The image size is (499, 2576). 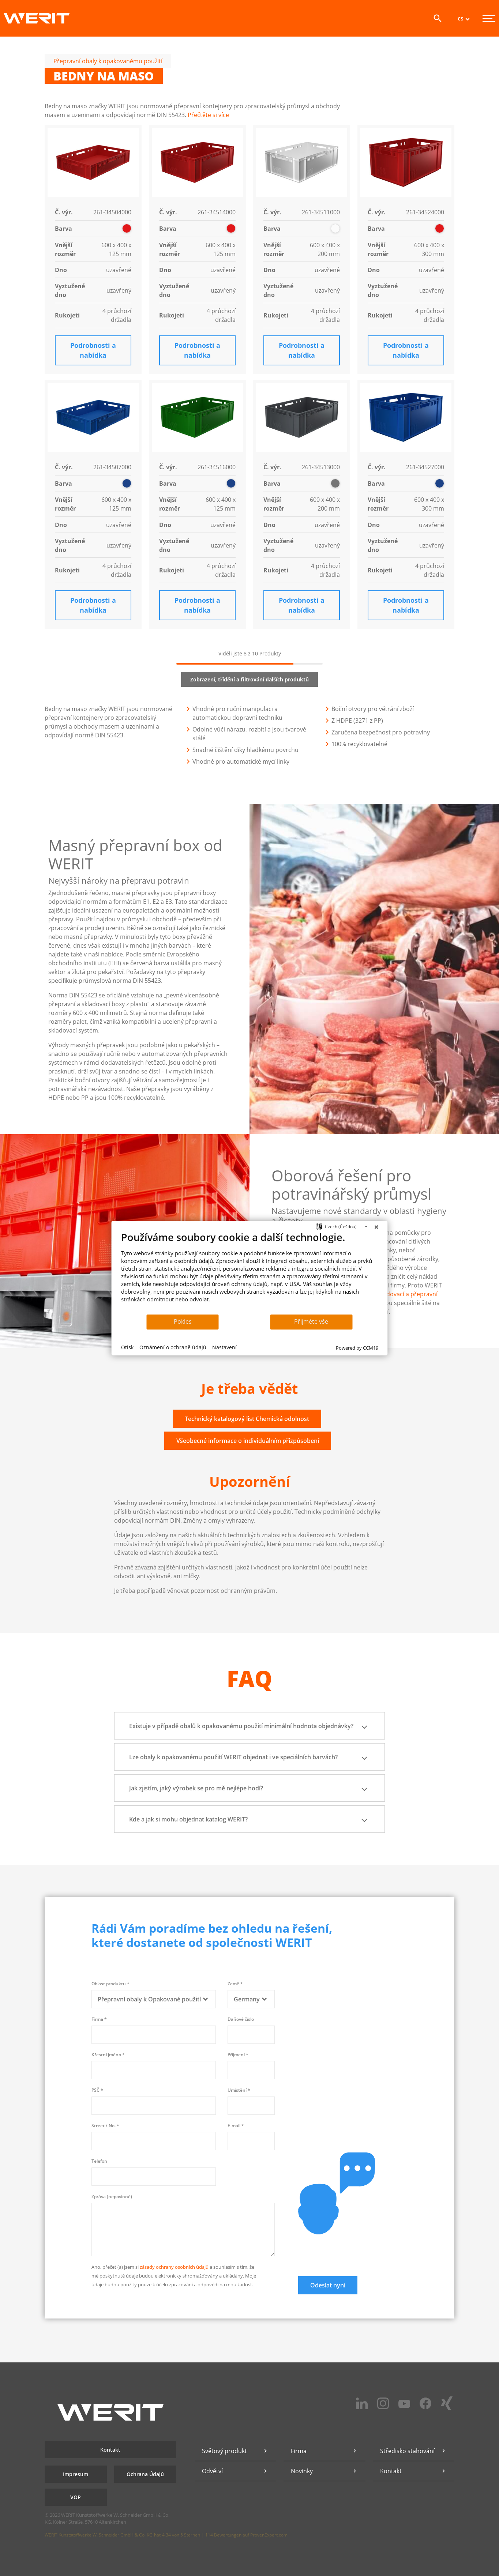 I want to click on Telefon, so click(x=99, y=2161).